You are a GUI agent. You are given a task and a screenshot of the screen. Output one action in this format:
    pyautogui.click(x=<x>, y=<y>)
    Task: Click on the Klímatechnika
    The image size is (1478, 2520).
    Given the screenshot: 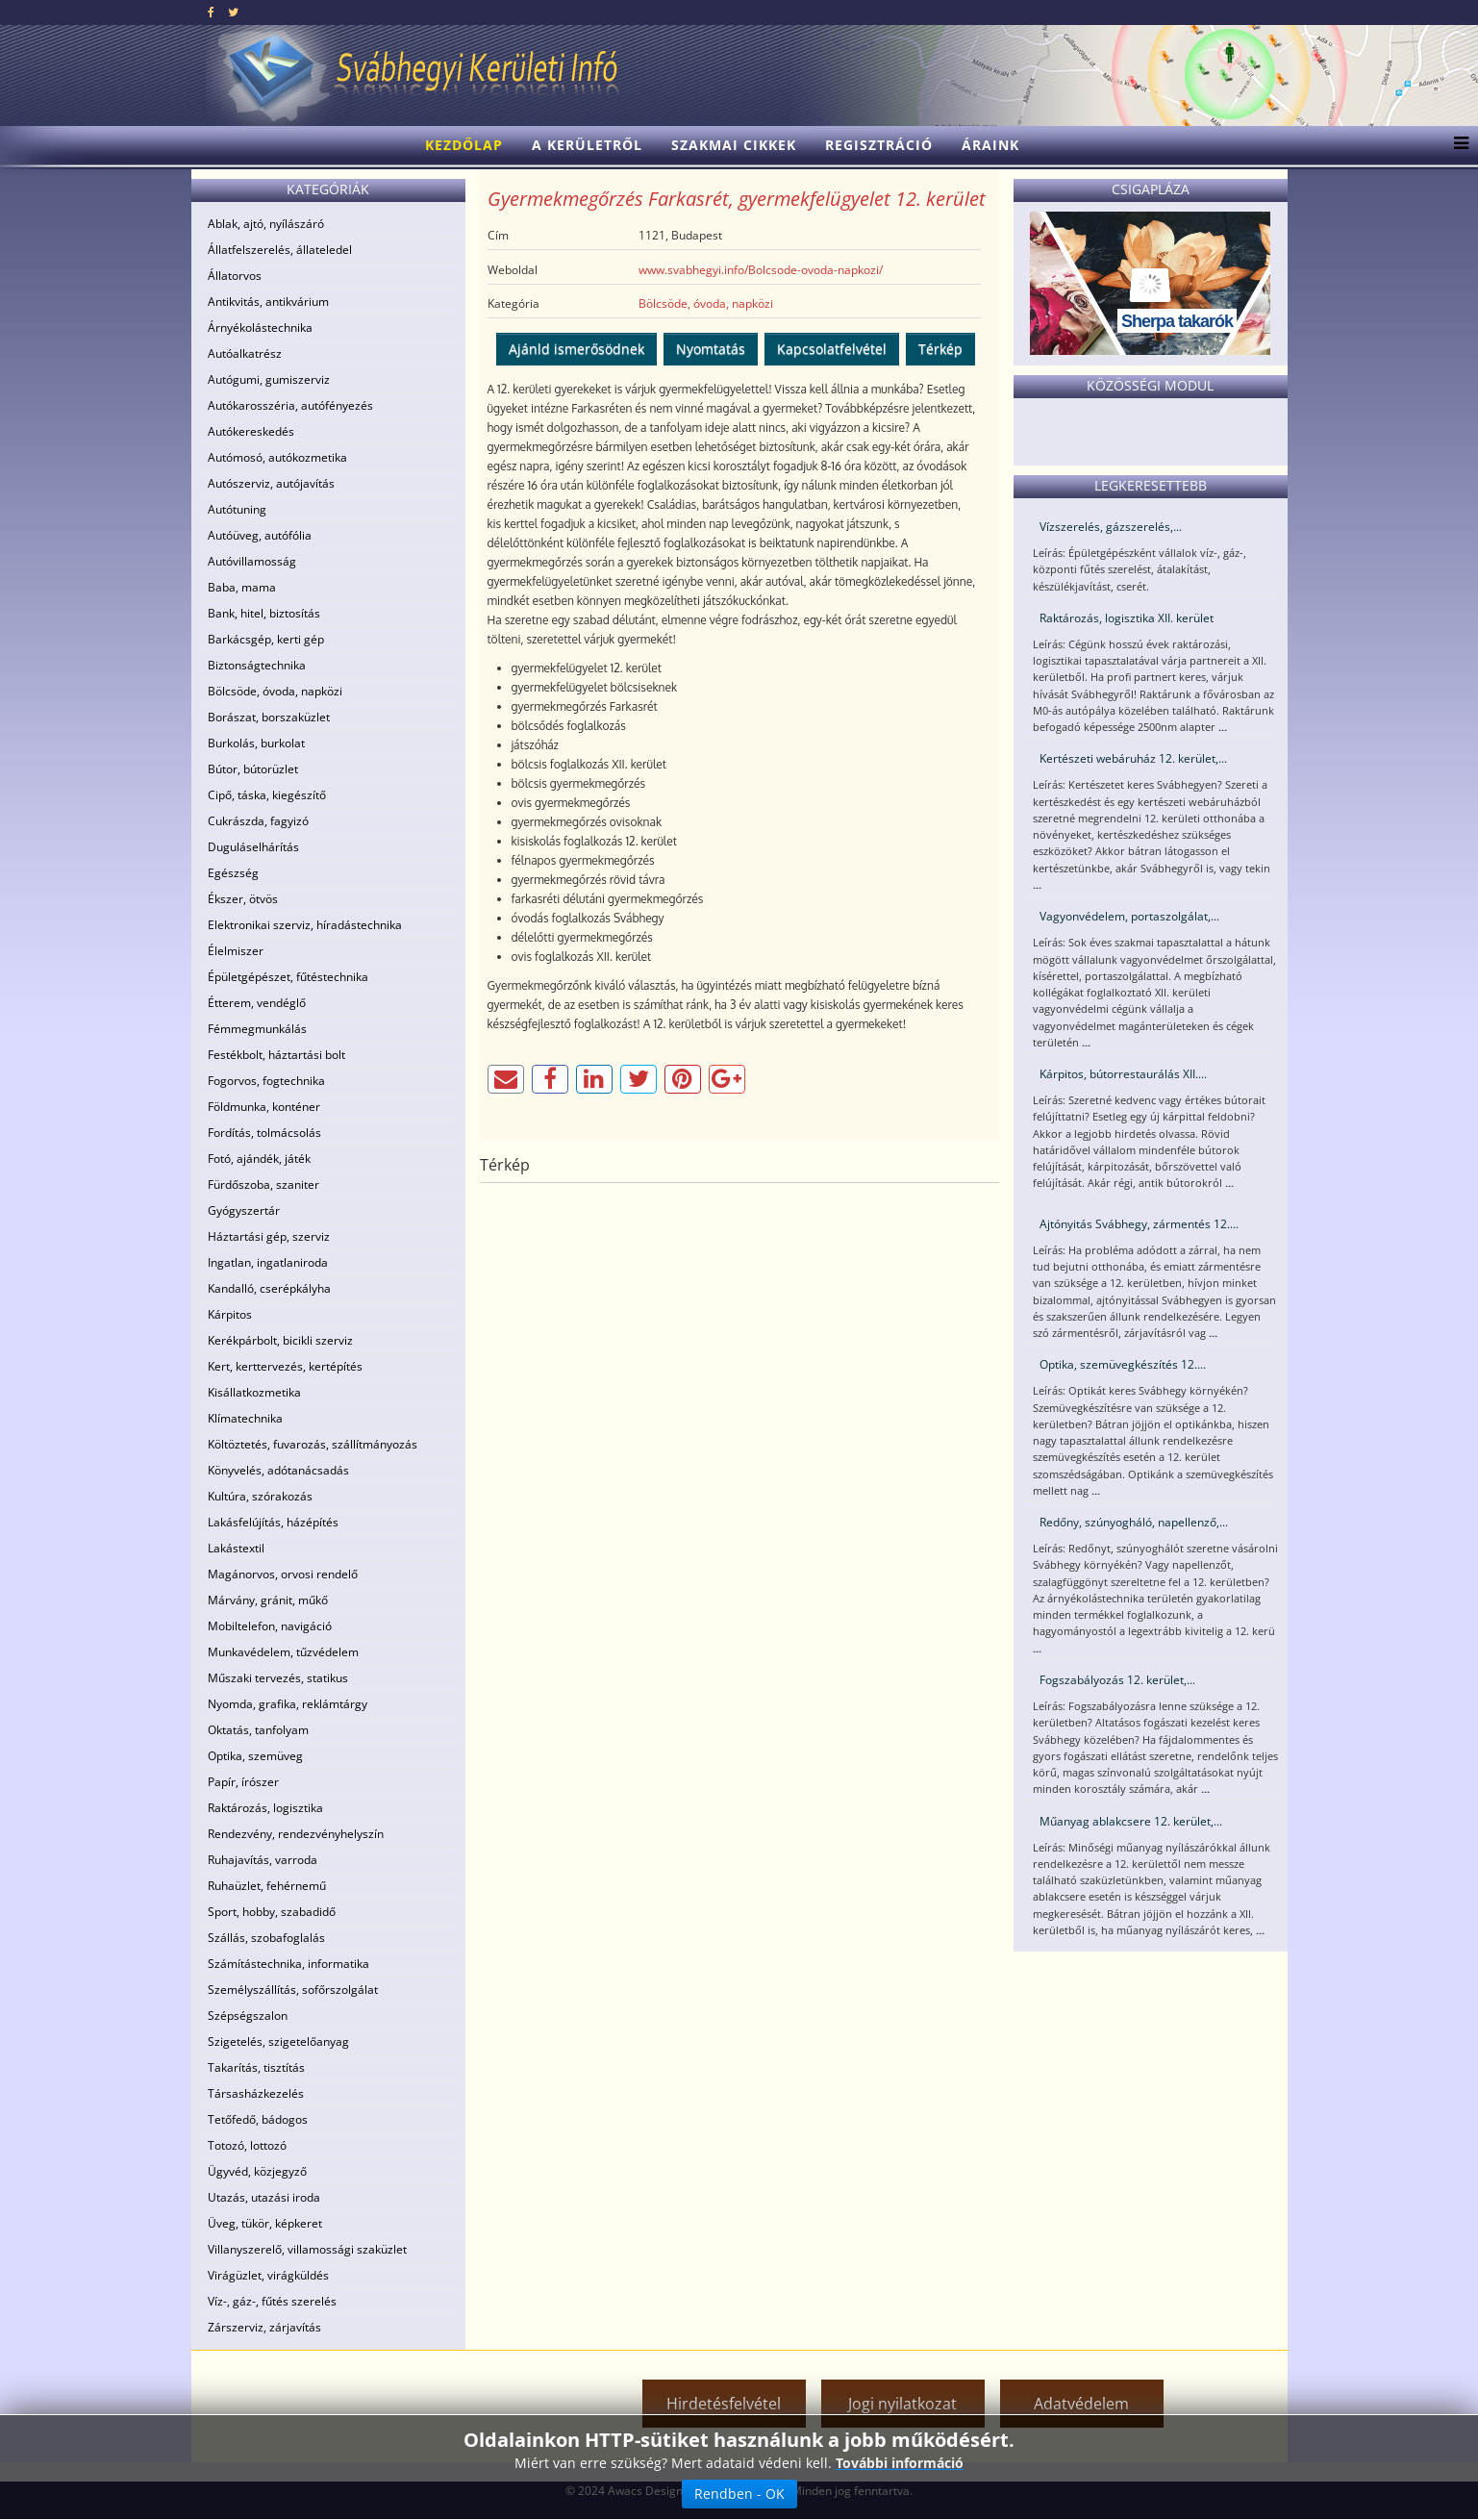 What is the action you would take?
    pyautogui.click(x=245, y=1418)
    